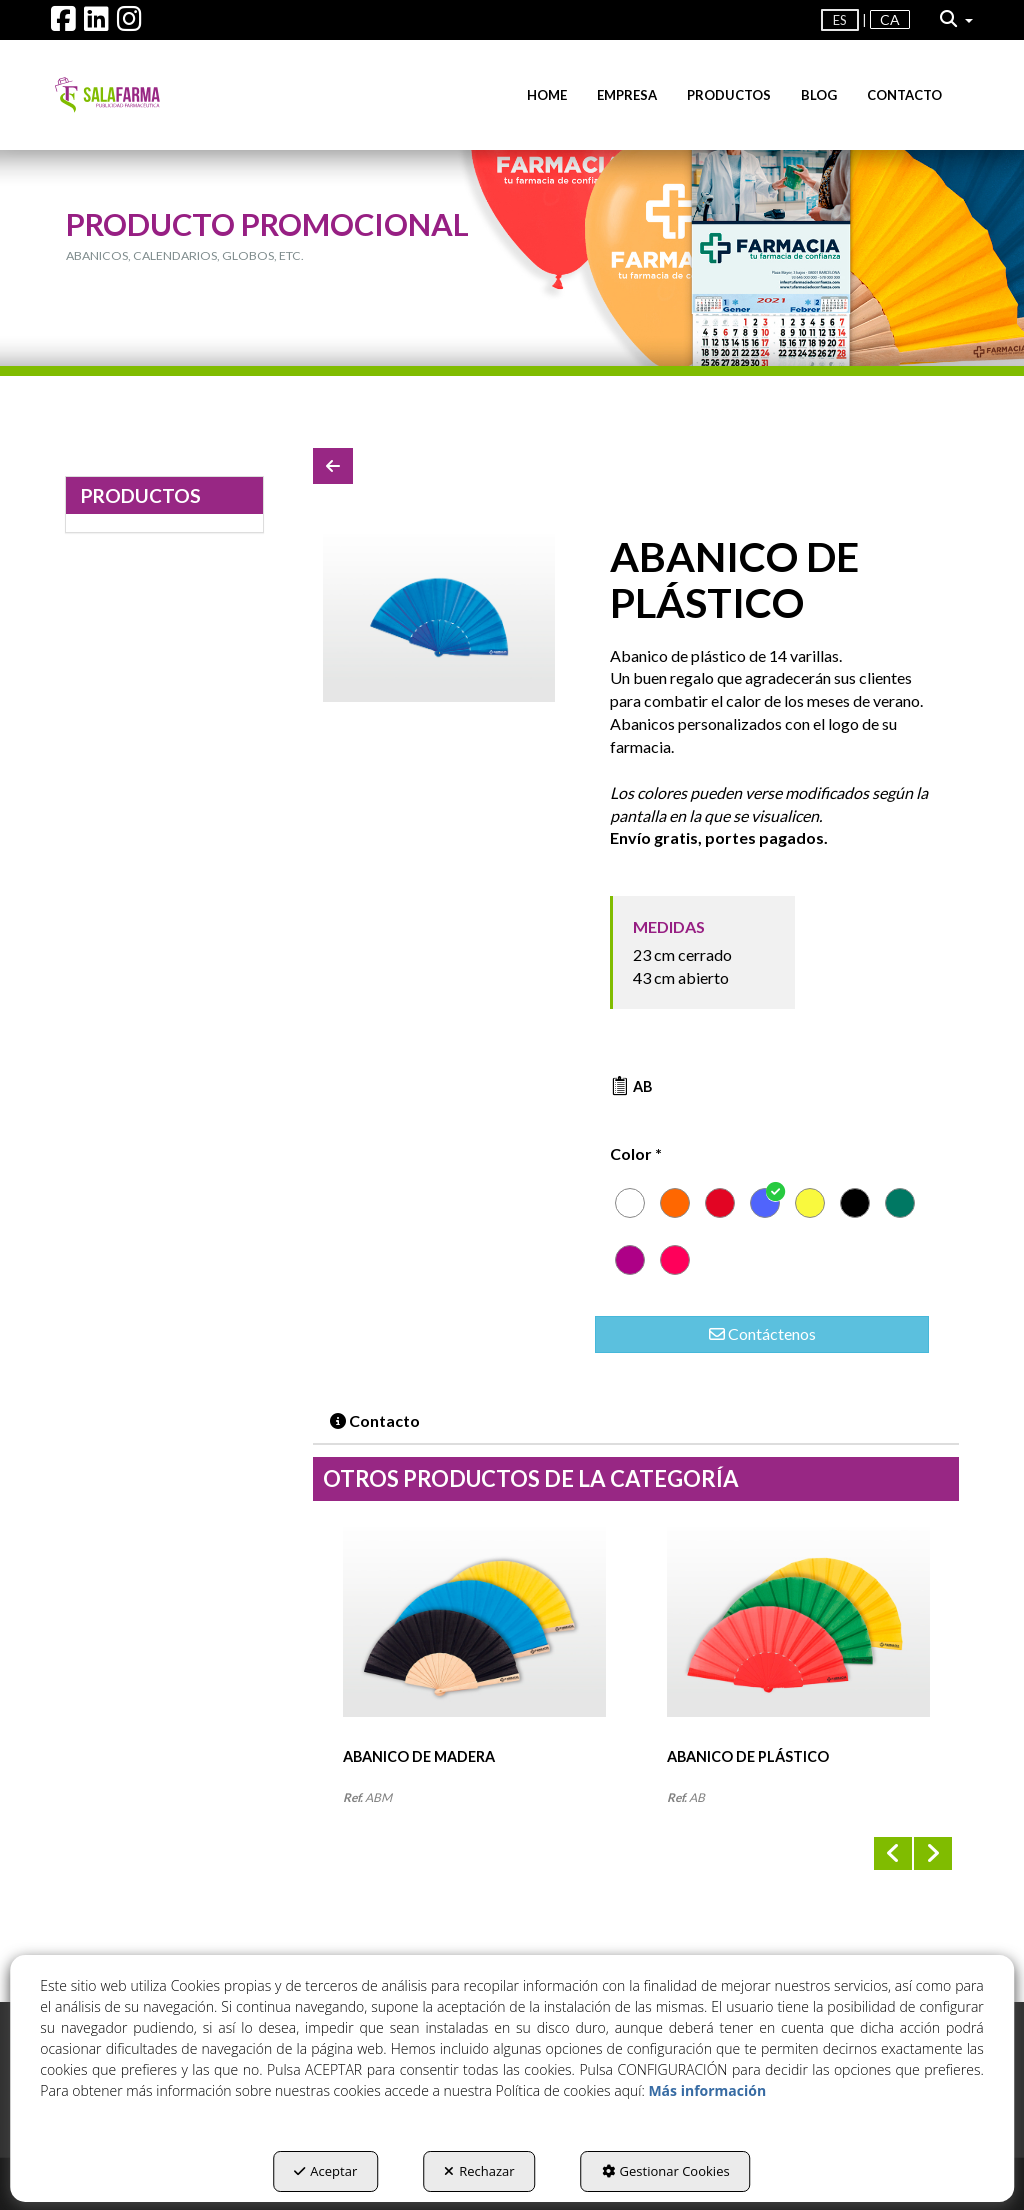 The image size is (1024, 2210). What do you see at coordinates (840, 20) in the screenshot?
I see `es [menuitem]` at bounding box center [840, 20].